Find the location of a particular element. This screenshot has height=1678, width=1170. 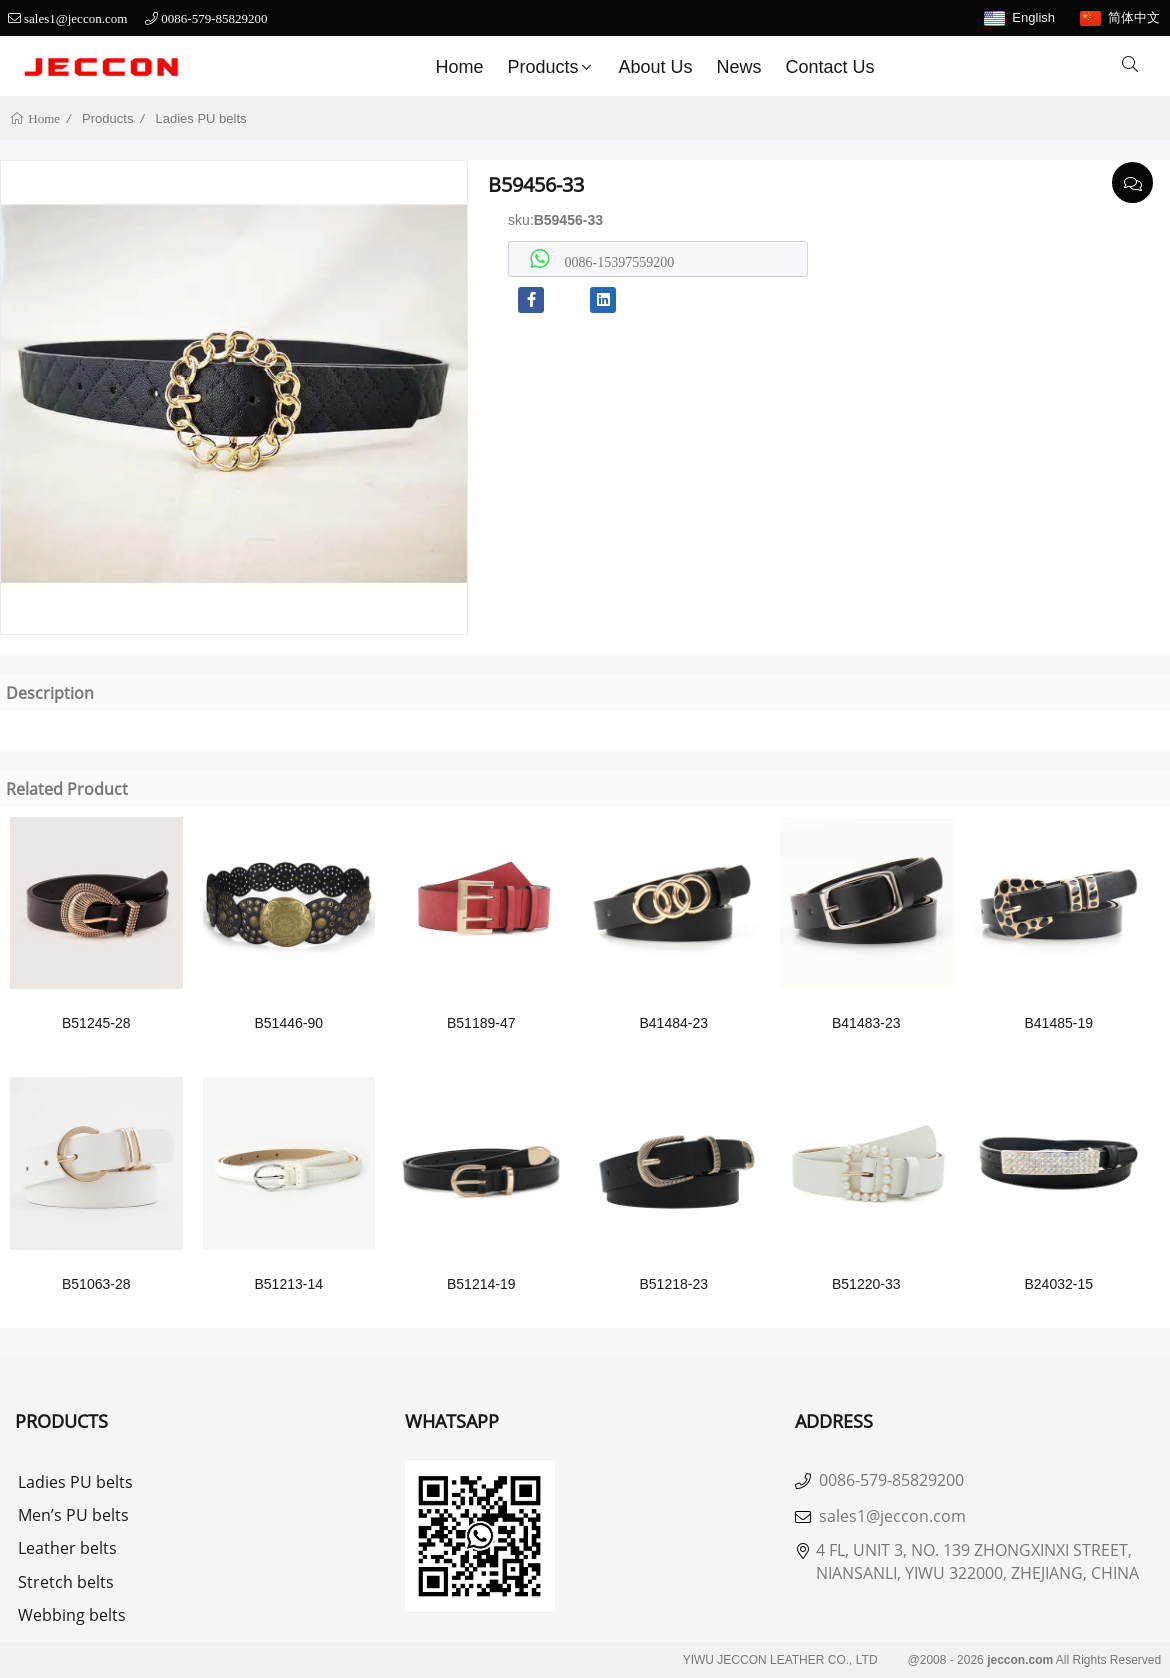

Ladies PU belts is located at coordinates (201, 118).